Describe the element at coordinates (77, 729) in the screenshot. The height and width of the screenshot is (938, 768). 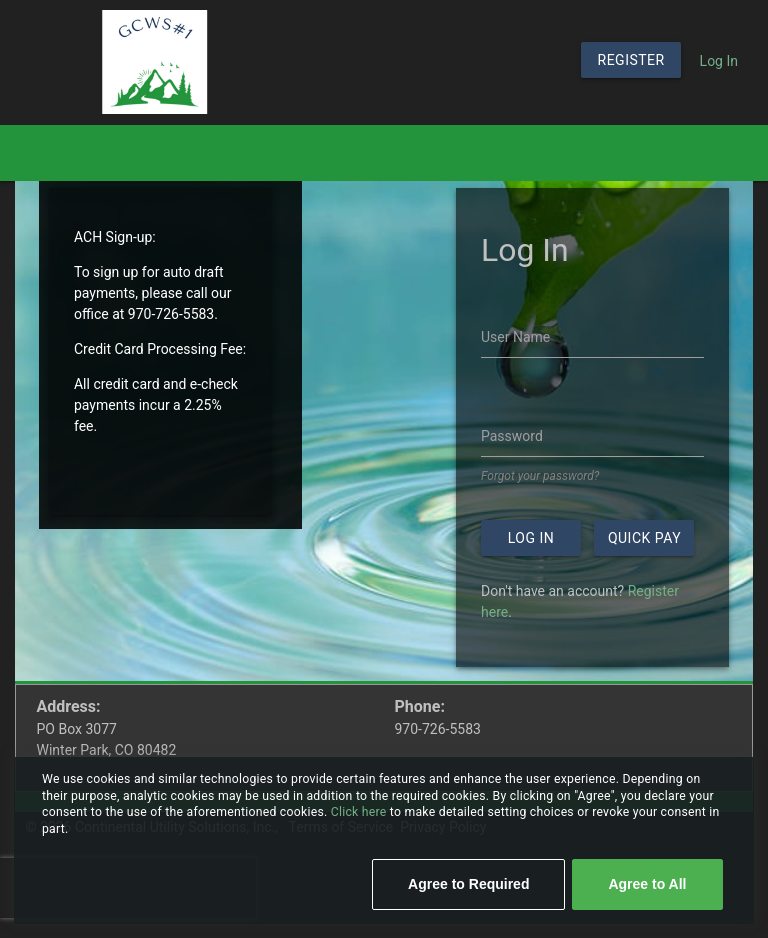
I see `PO Box 3077` at that location.